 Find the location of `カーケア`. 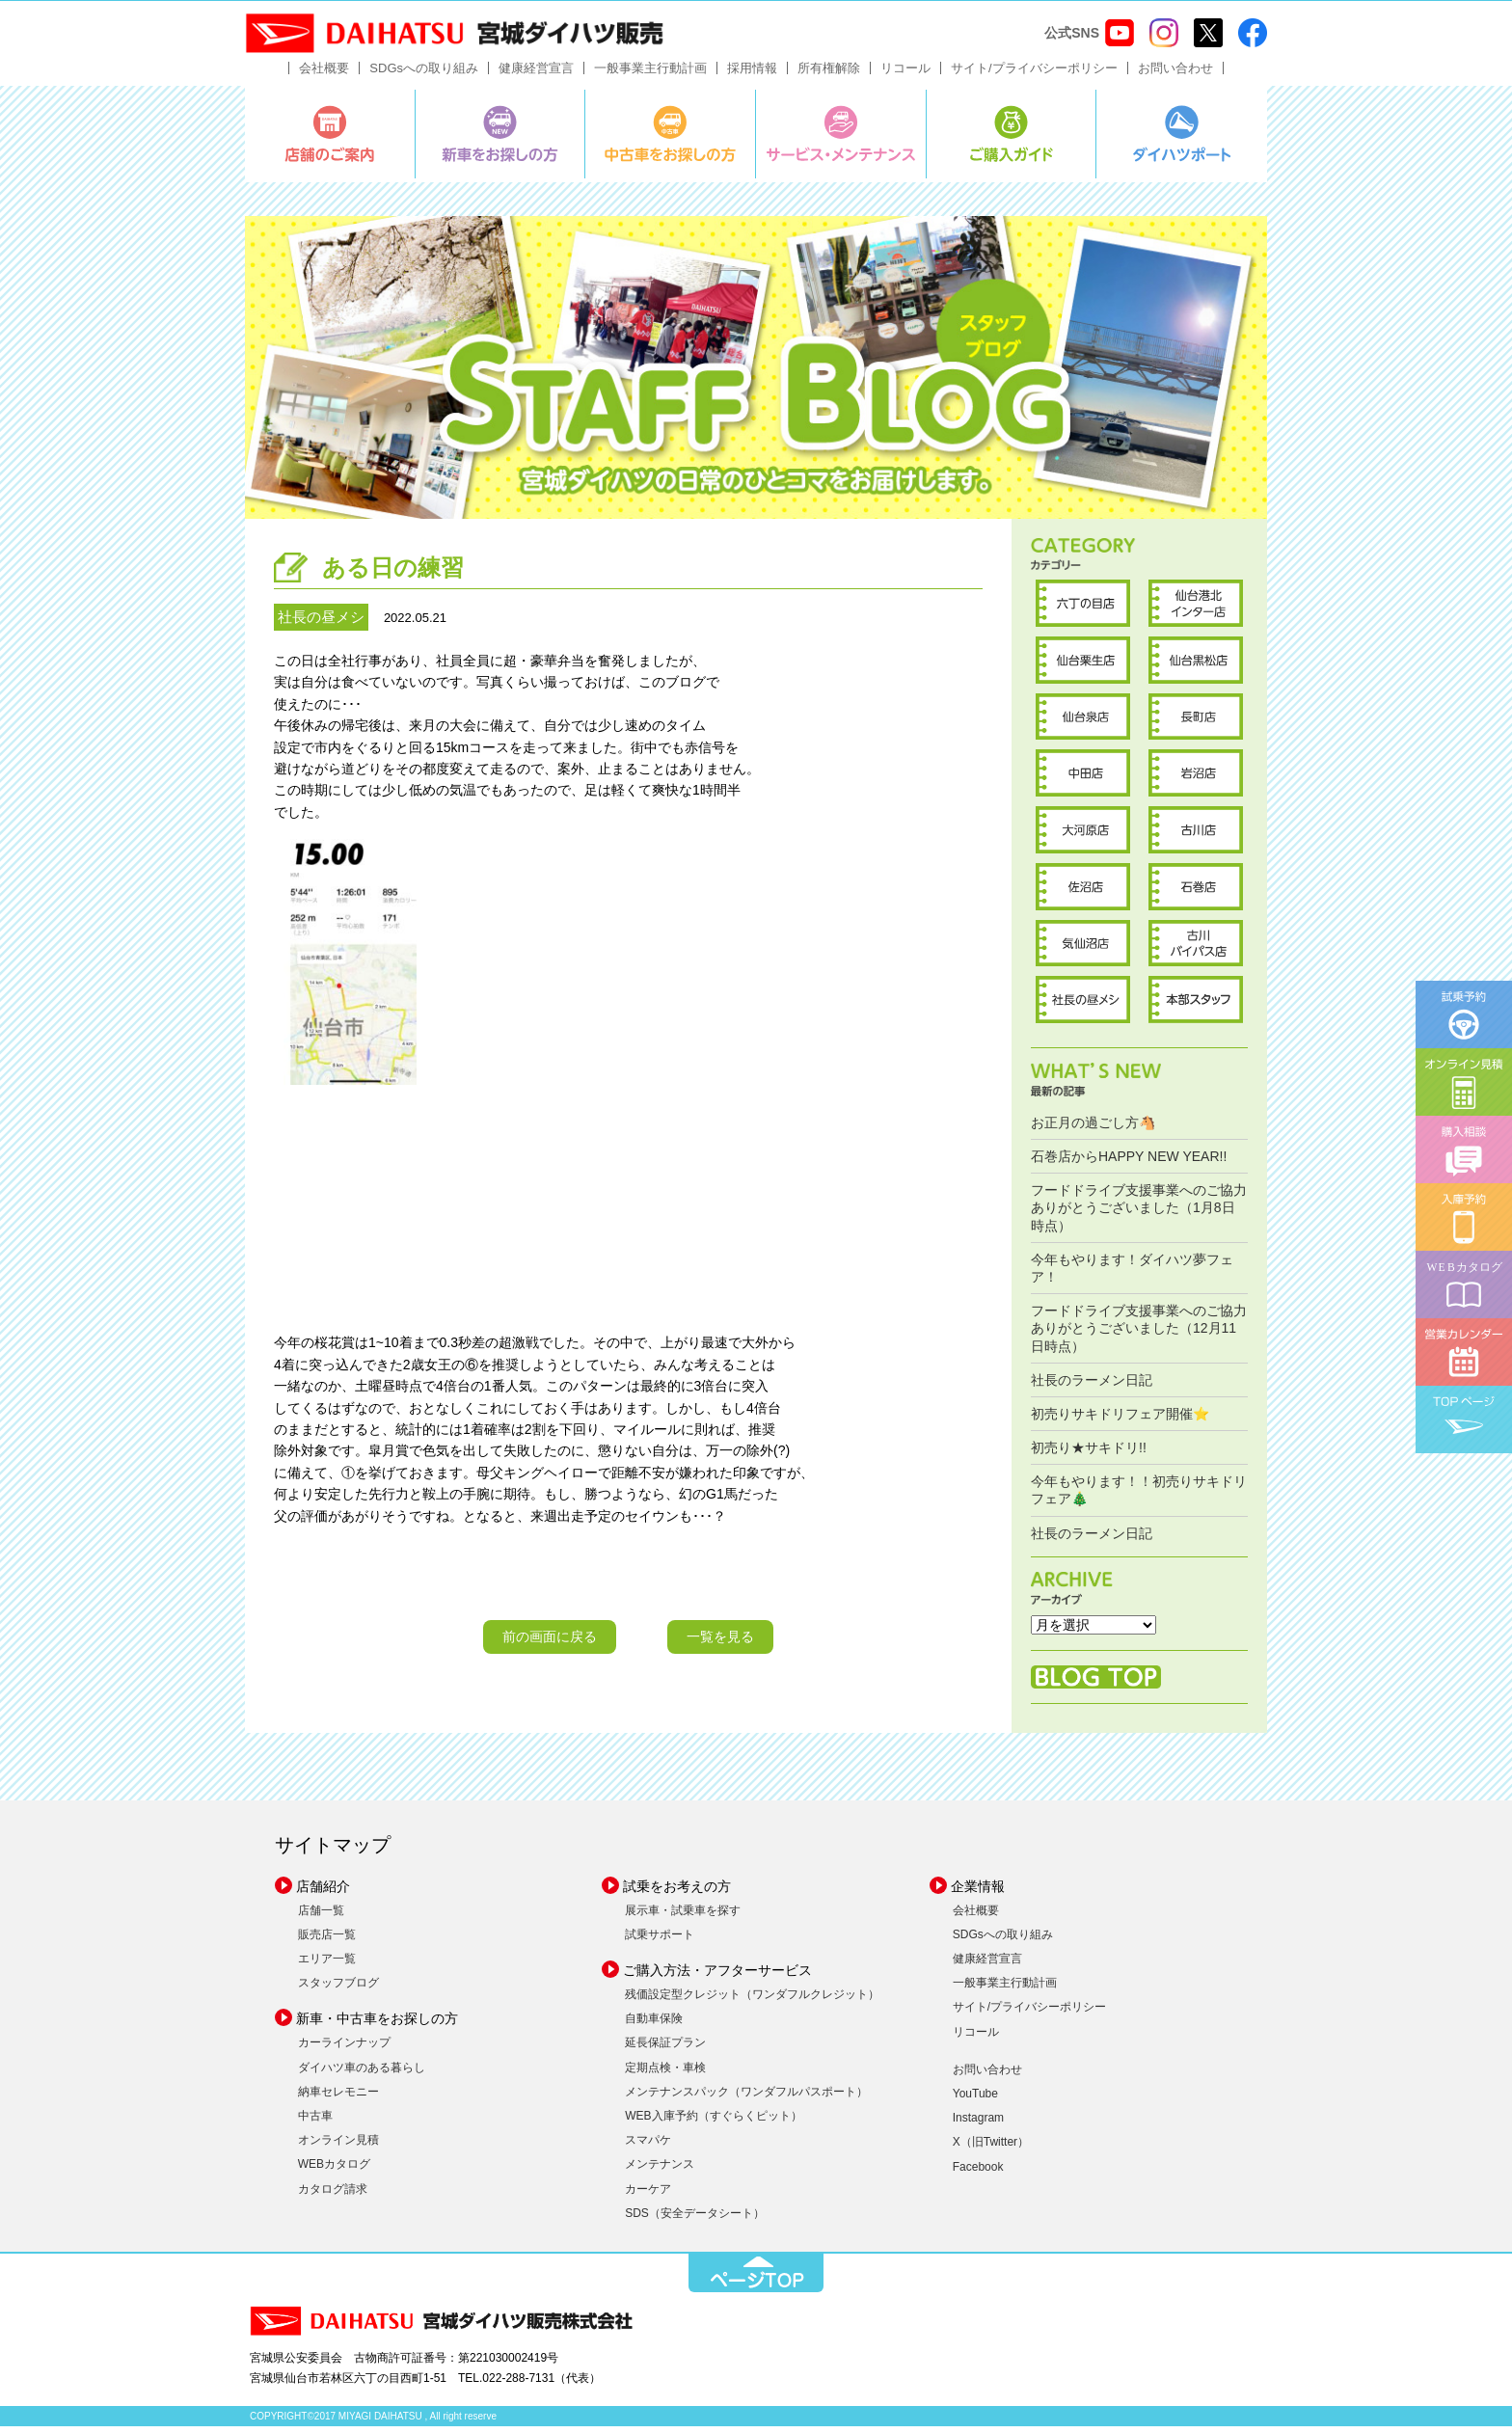

カーケア is located at coordinates (648, 2195).